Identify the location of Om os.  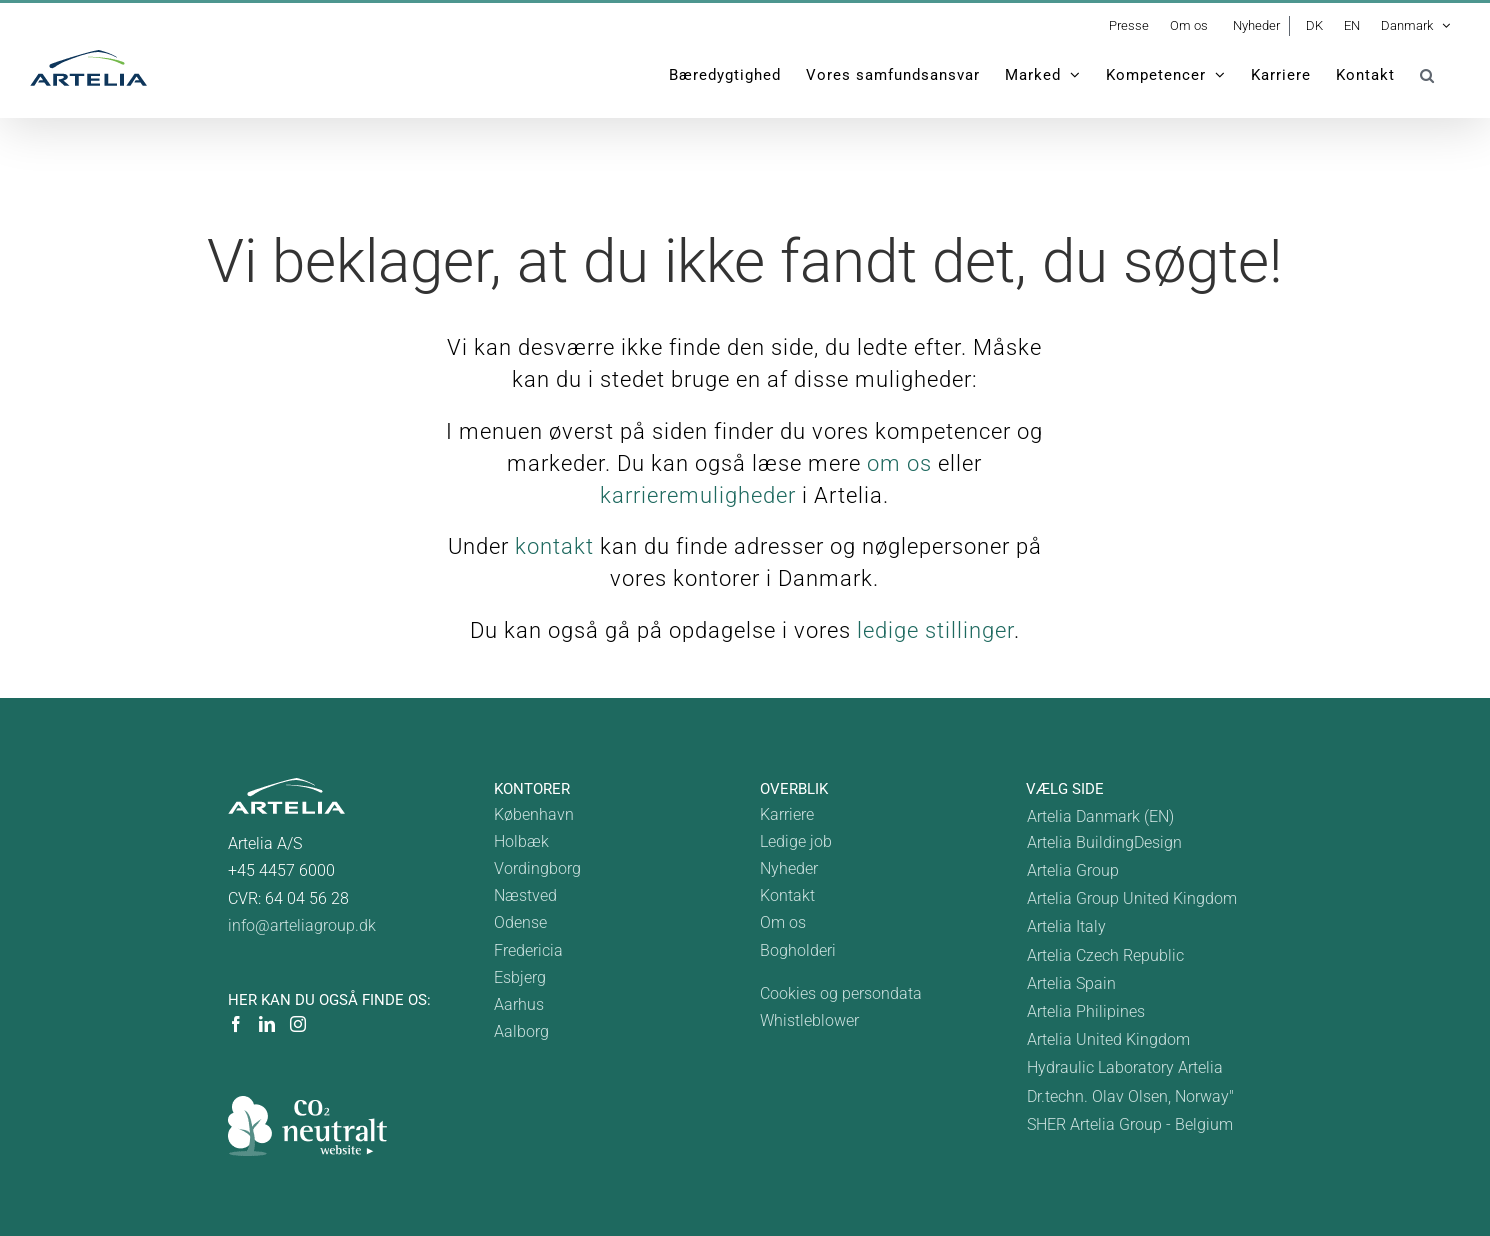
(783, 922).